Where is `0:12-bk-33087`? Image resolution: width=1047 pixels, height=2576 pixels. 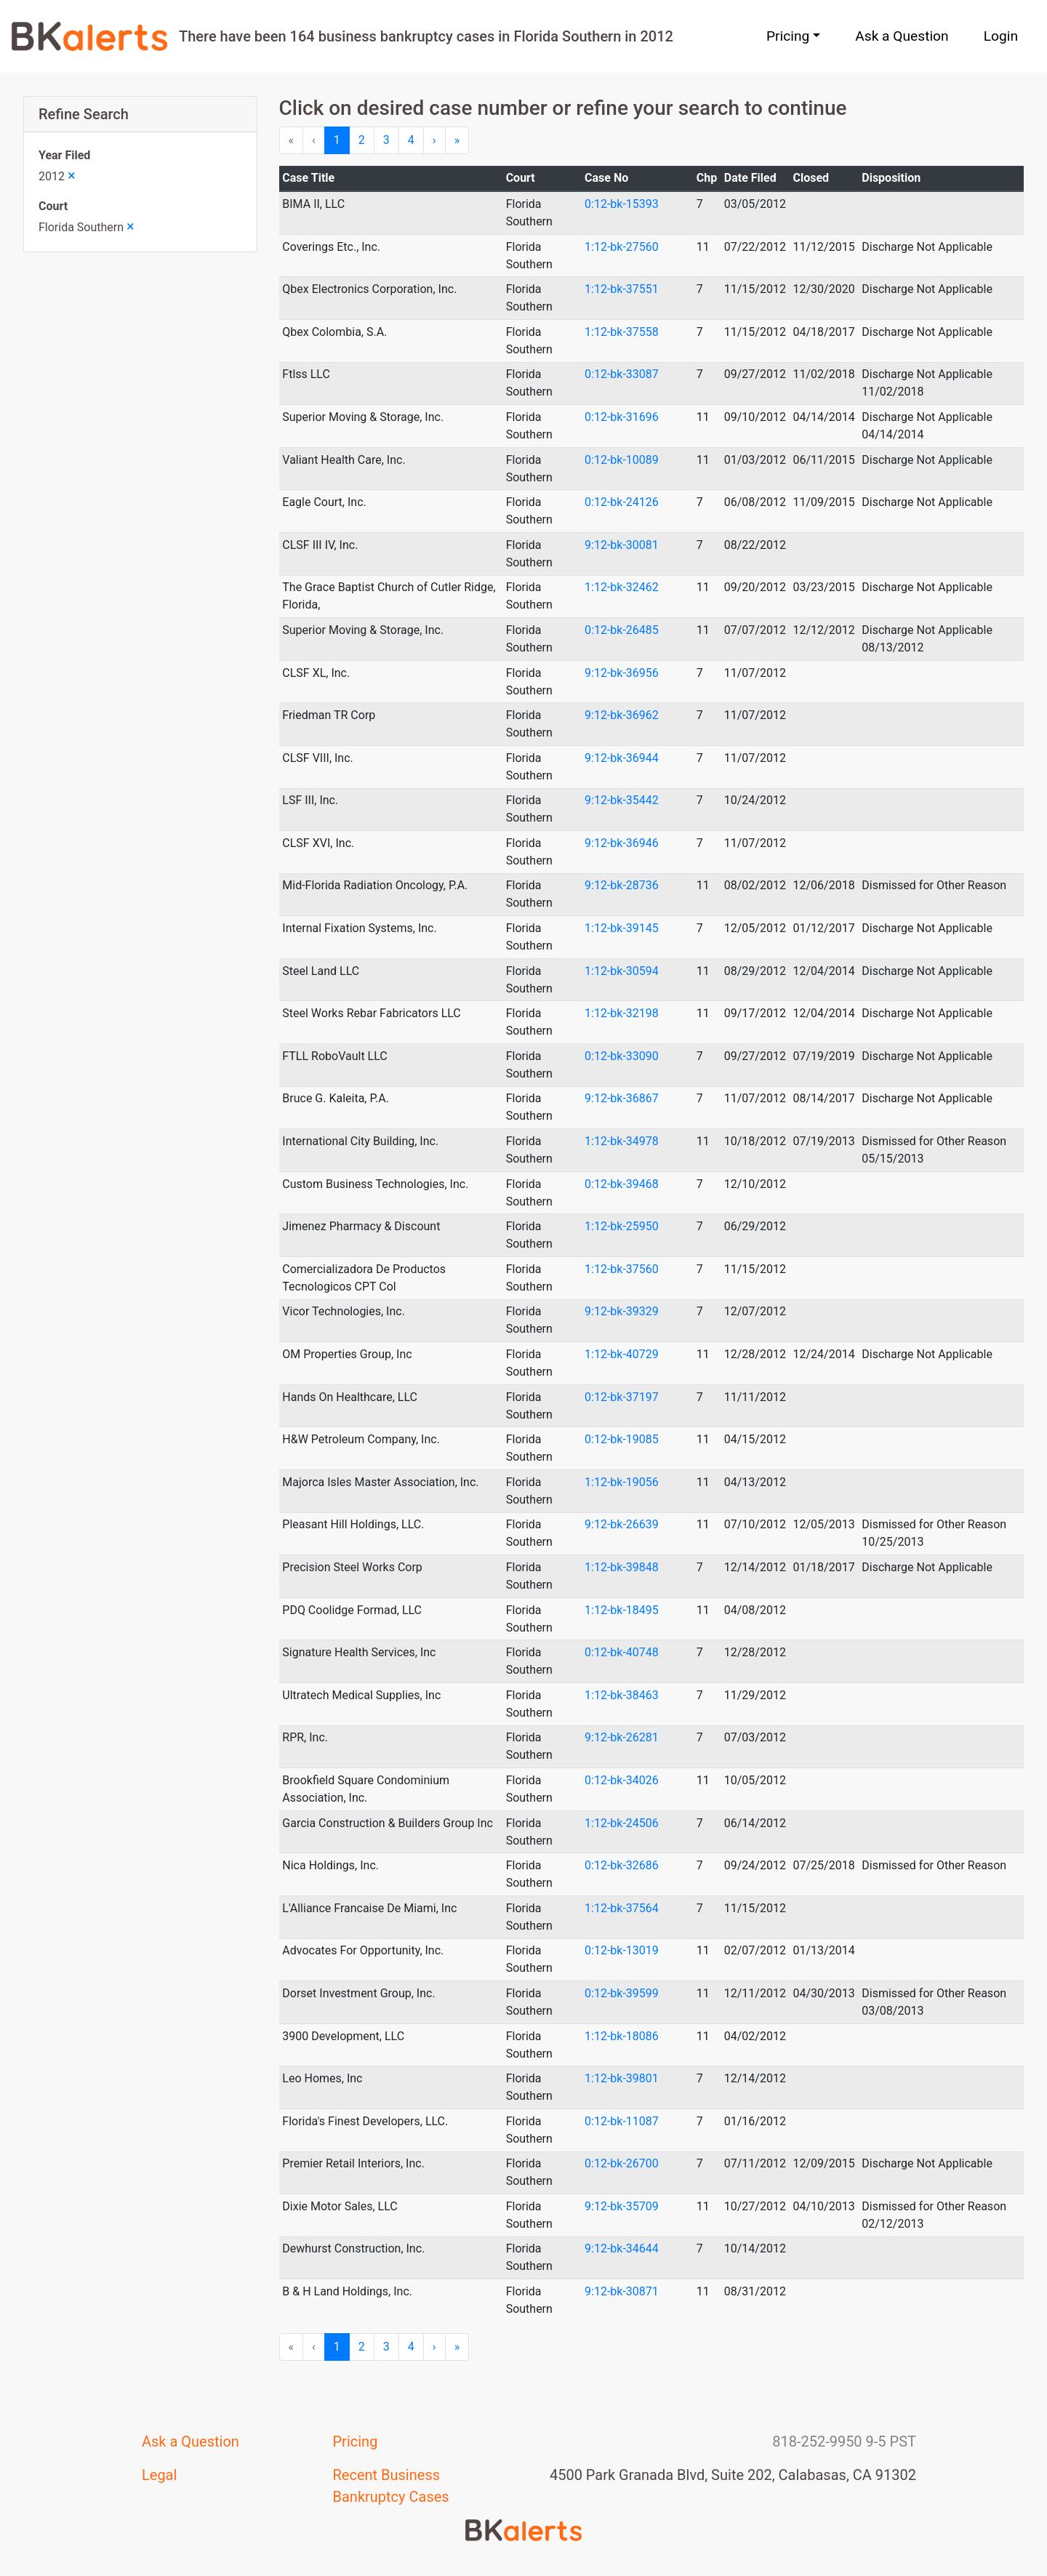
0:12-bk-33087 is located at coordinates (622, 374).